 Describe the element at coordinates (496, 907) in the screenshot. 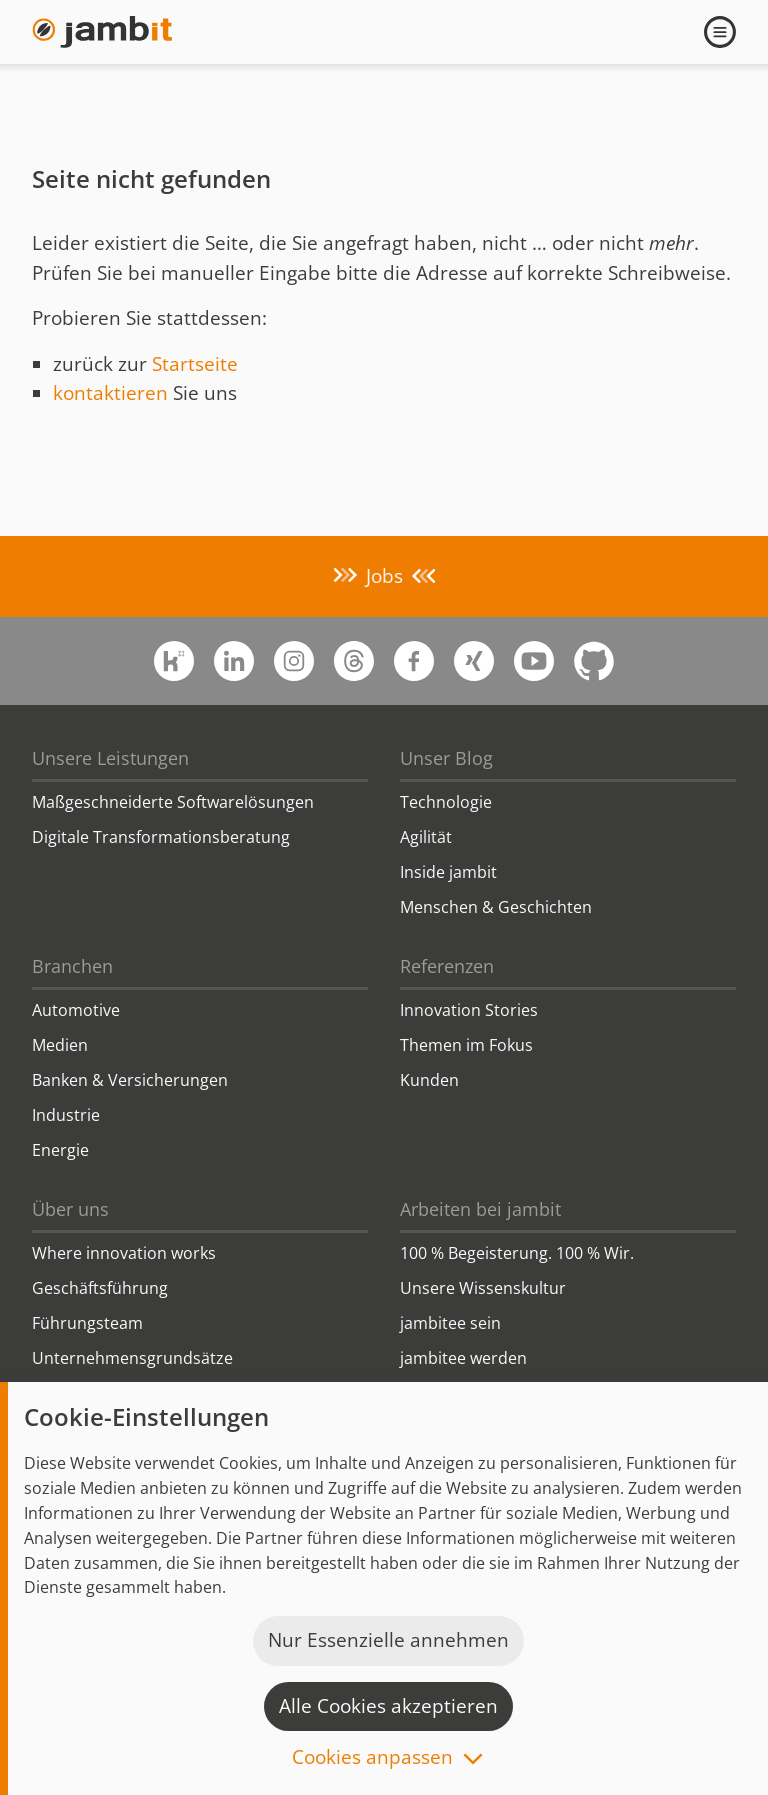

I see `Menschen & Geschichten` at that location.